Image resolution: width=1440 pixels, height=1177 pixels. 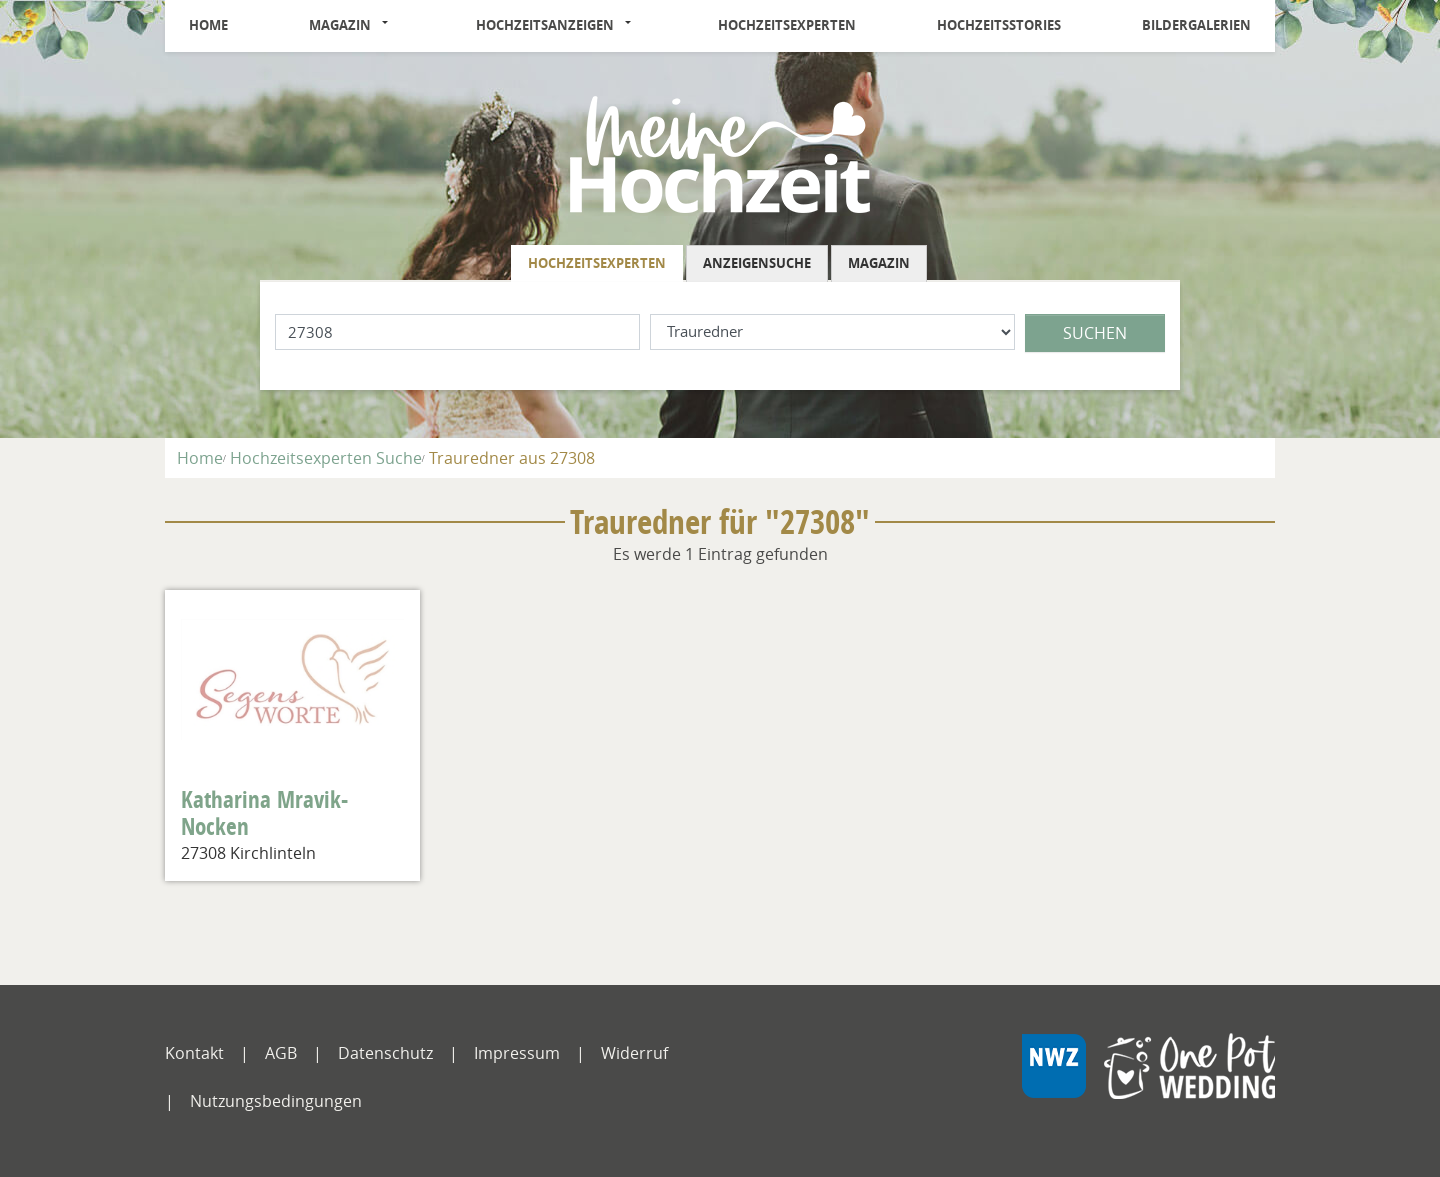 What do you see at coordinates (598, 263) in the screenshot?
I see `[tab]` at bounding box center [598, 263].